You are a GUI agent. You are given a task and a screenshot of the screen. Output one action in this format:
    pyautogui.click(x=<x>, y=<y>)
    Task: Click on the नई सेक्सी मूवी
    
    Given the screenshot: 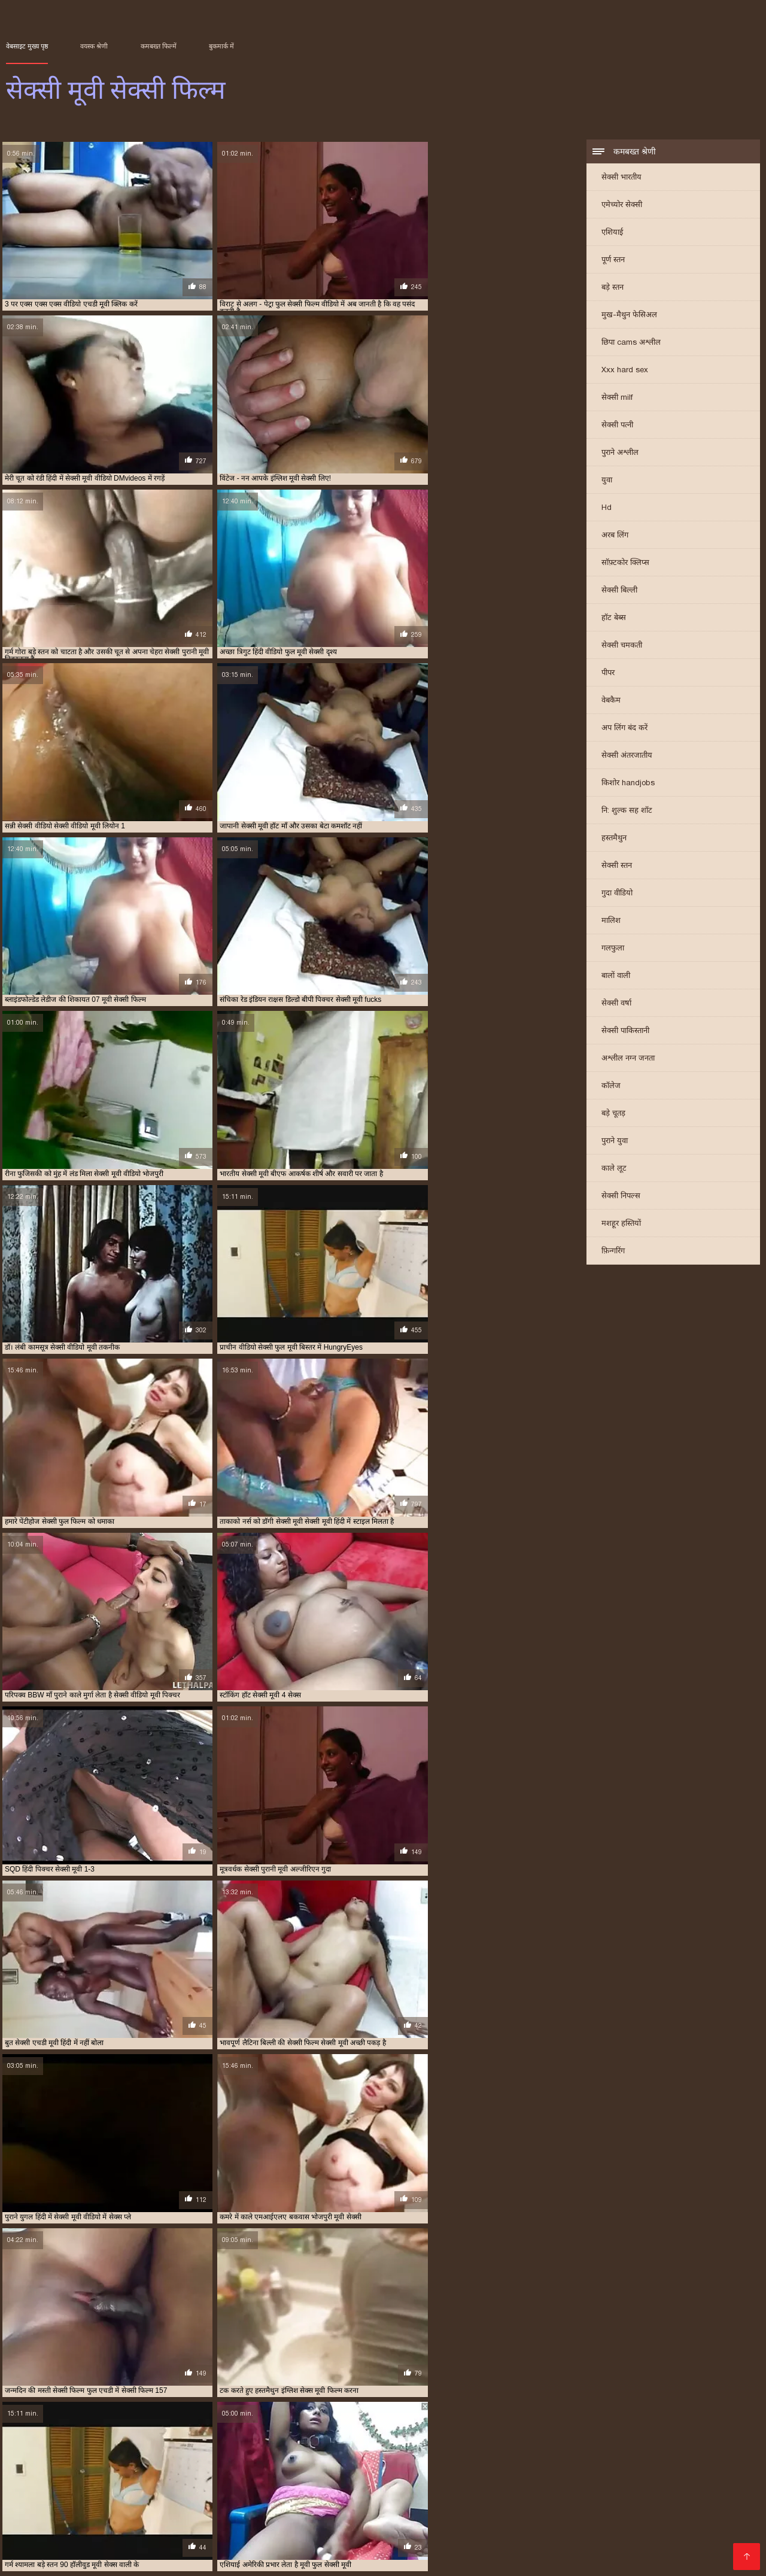 What is the action you would take?
    pyautogui.click(x=594, y=2441)
    